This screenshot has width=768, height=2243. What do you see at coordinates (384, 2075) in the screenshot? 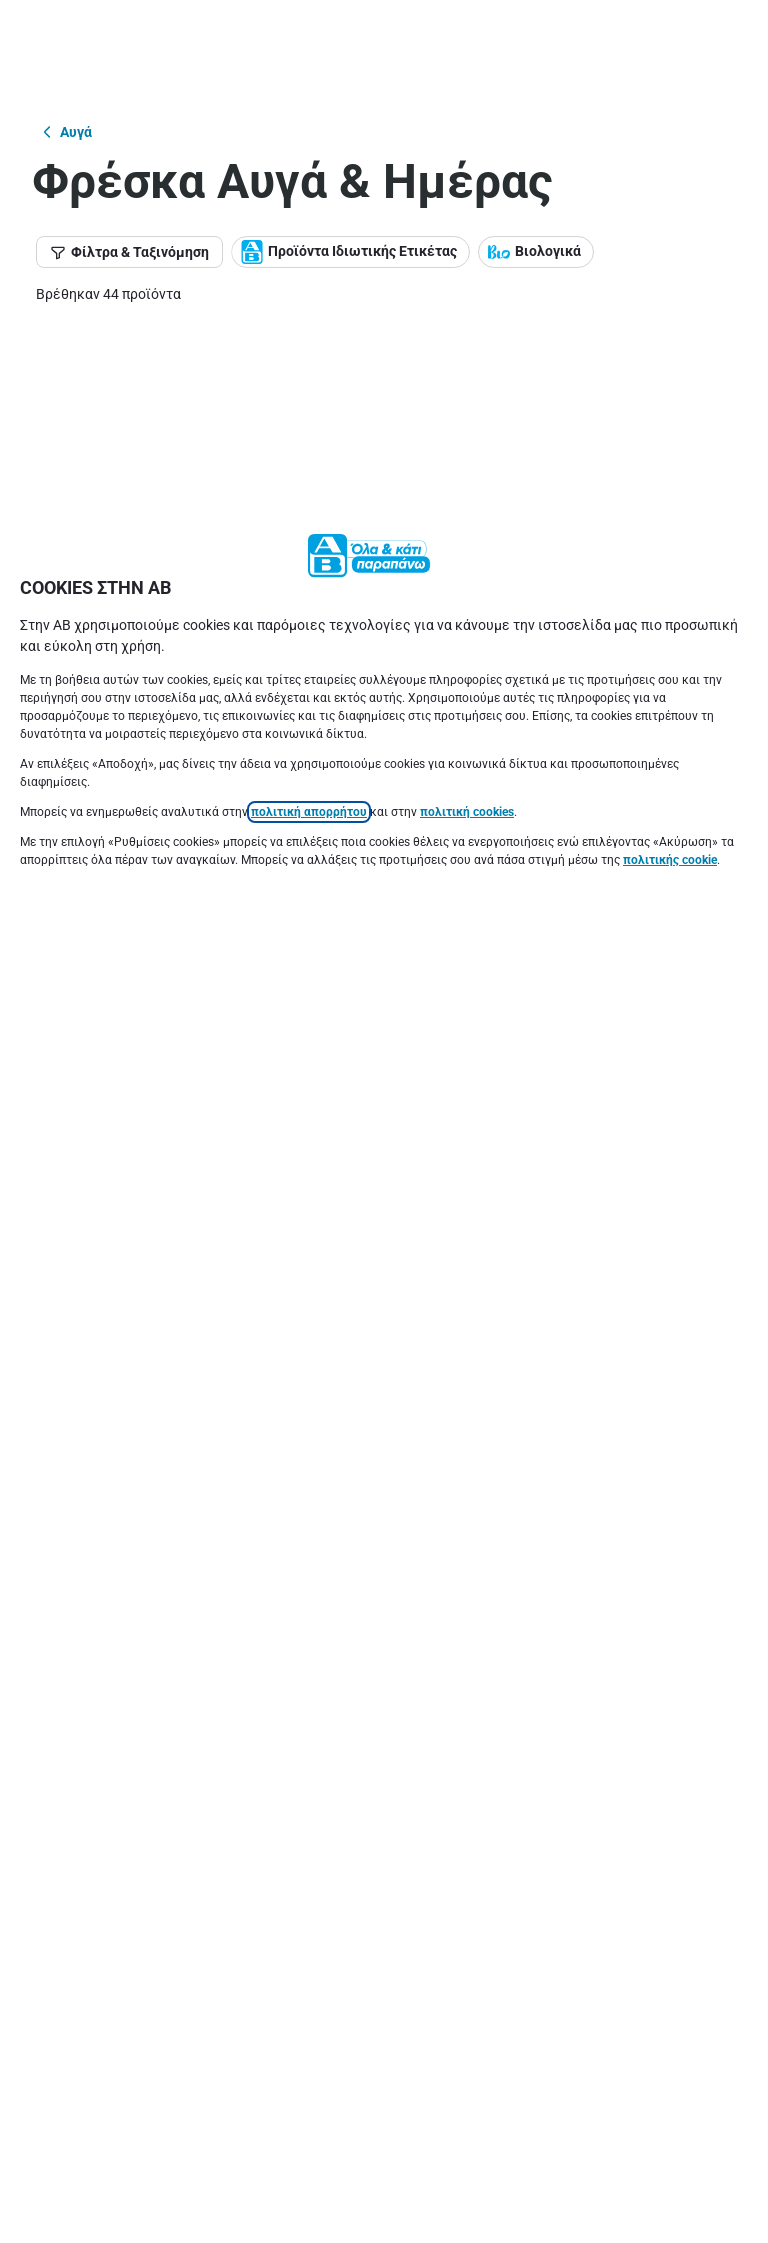
I see `[Αποδοχή]` at bounding box center [384, 2075].